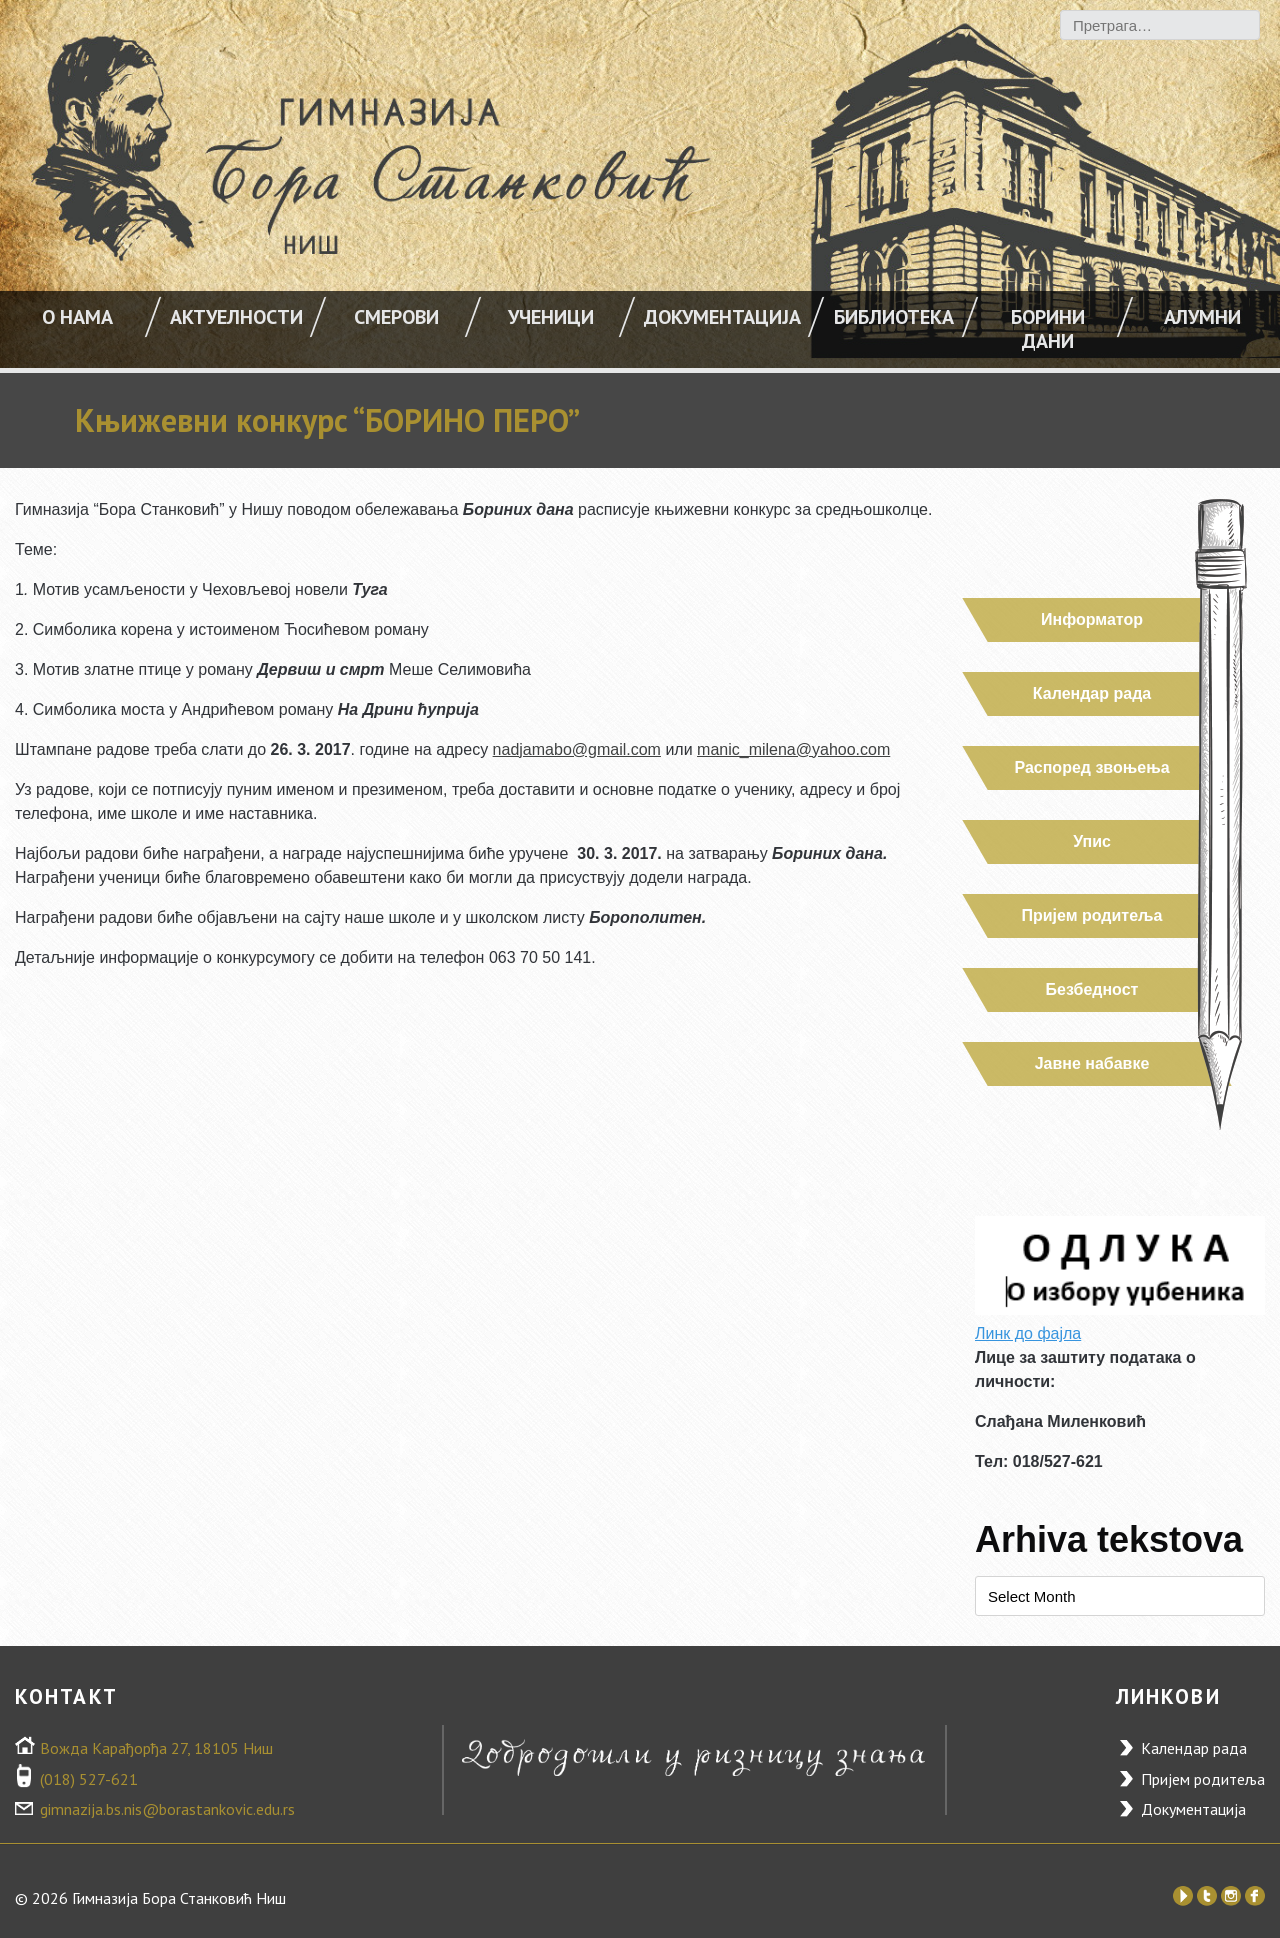 Image resolution: width=1280 pixels, height=1938 pixels. What do you see at coordinates (1092, 693) in the screenshot?
I see `Календар рада` at bounding box center [1092, 693].